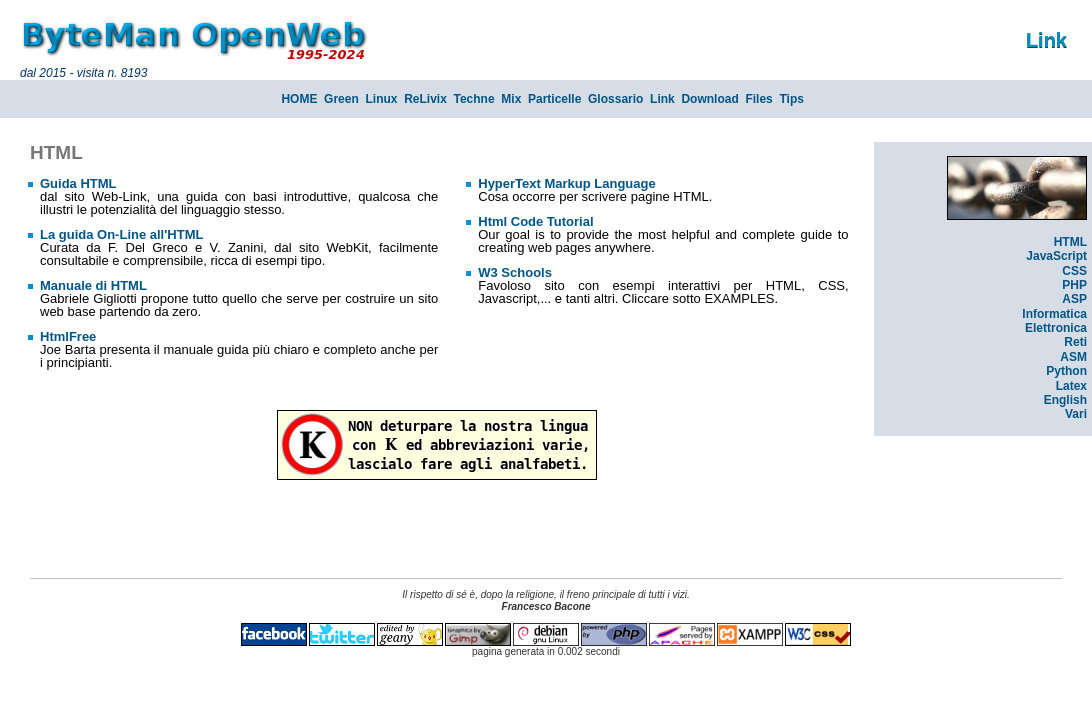 Image resolution: width=1092 pixels, height=720 pixels. Describe the element at coordinates (1056, 328) in the screenshot. I see `Elettronica` at that location.